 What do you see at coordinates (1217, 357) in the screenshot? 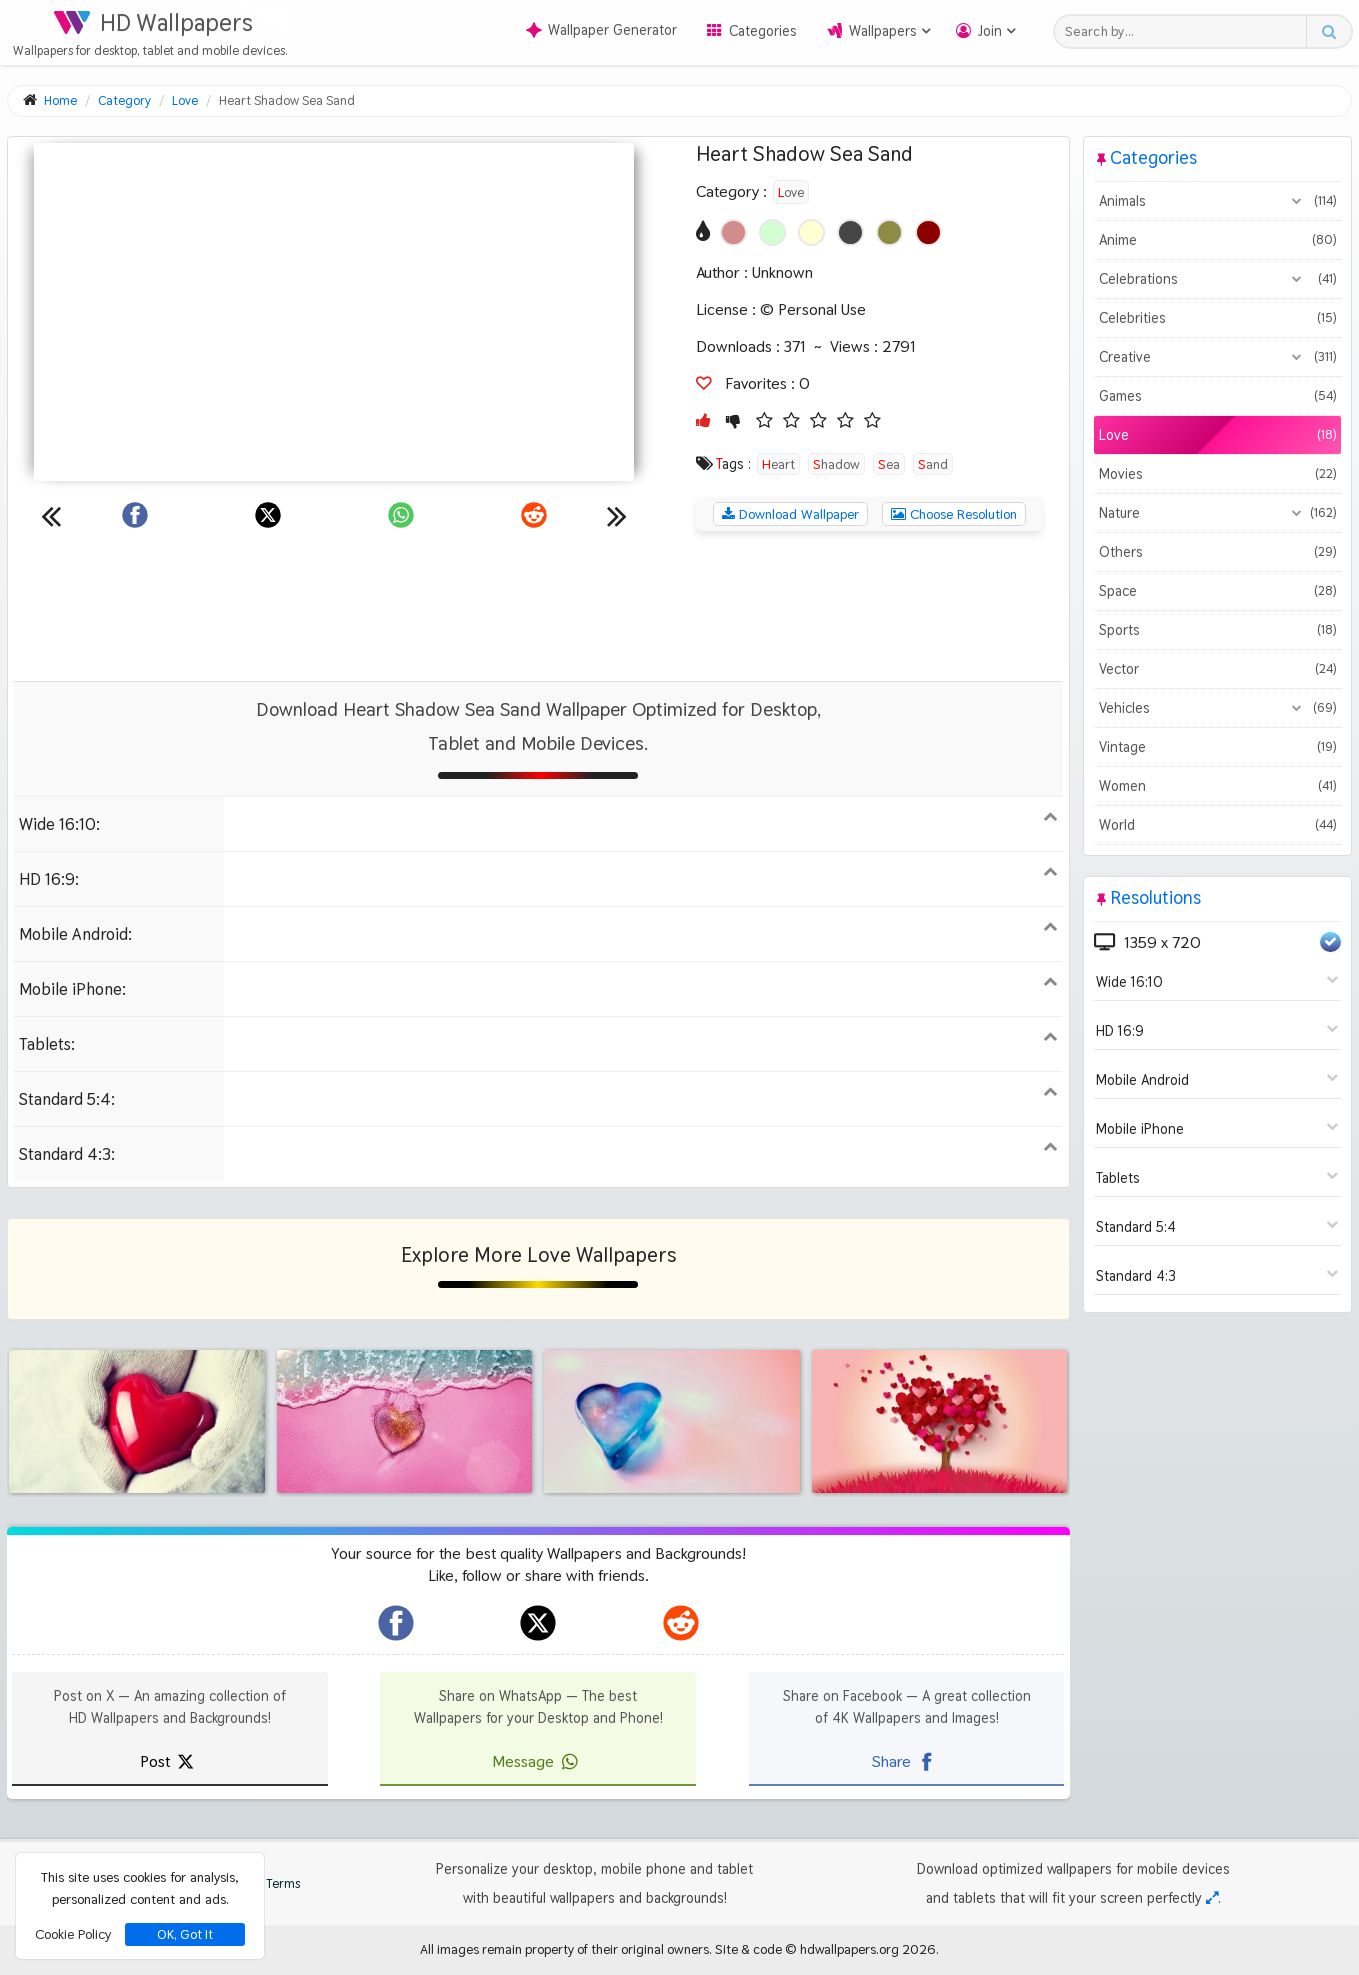
I see `Creative` at bounding box center [1217, 357].